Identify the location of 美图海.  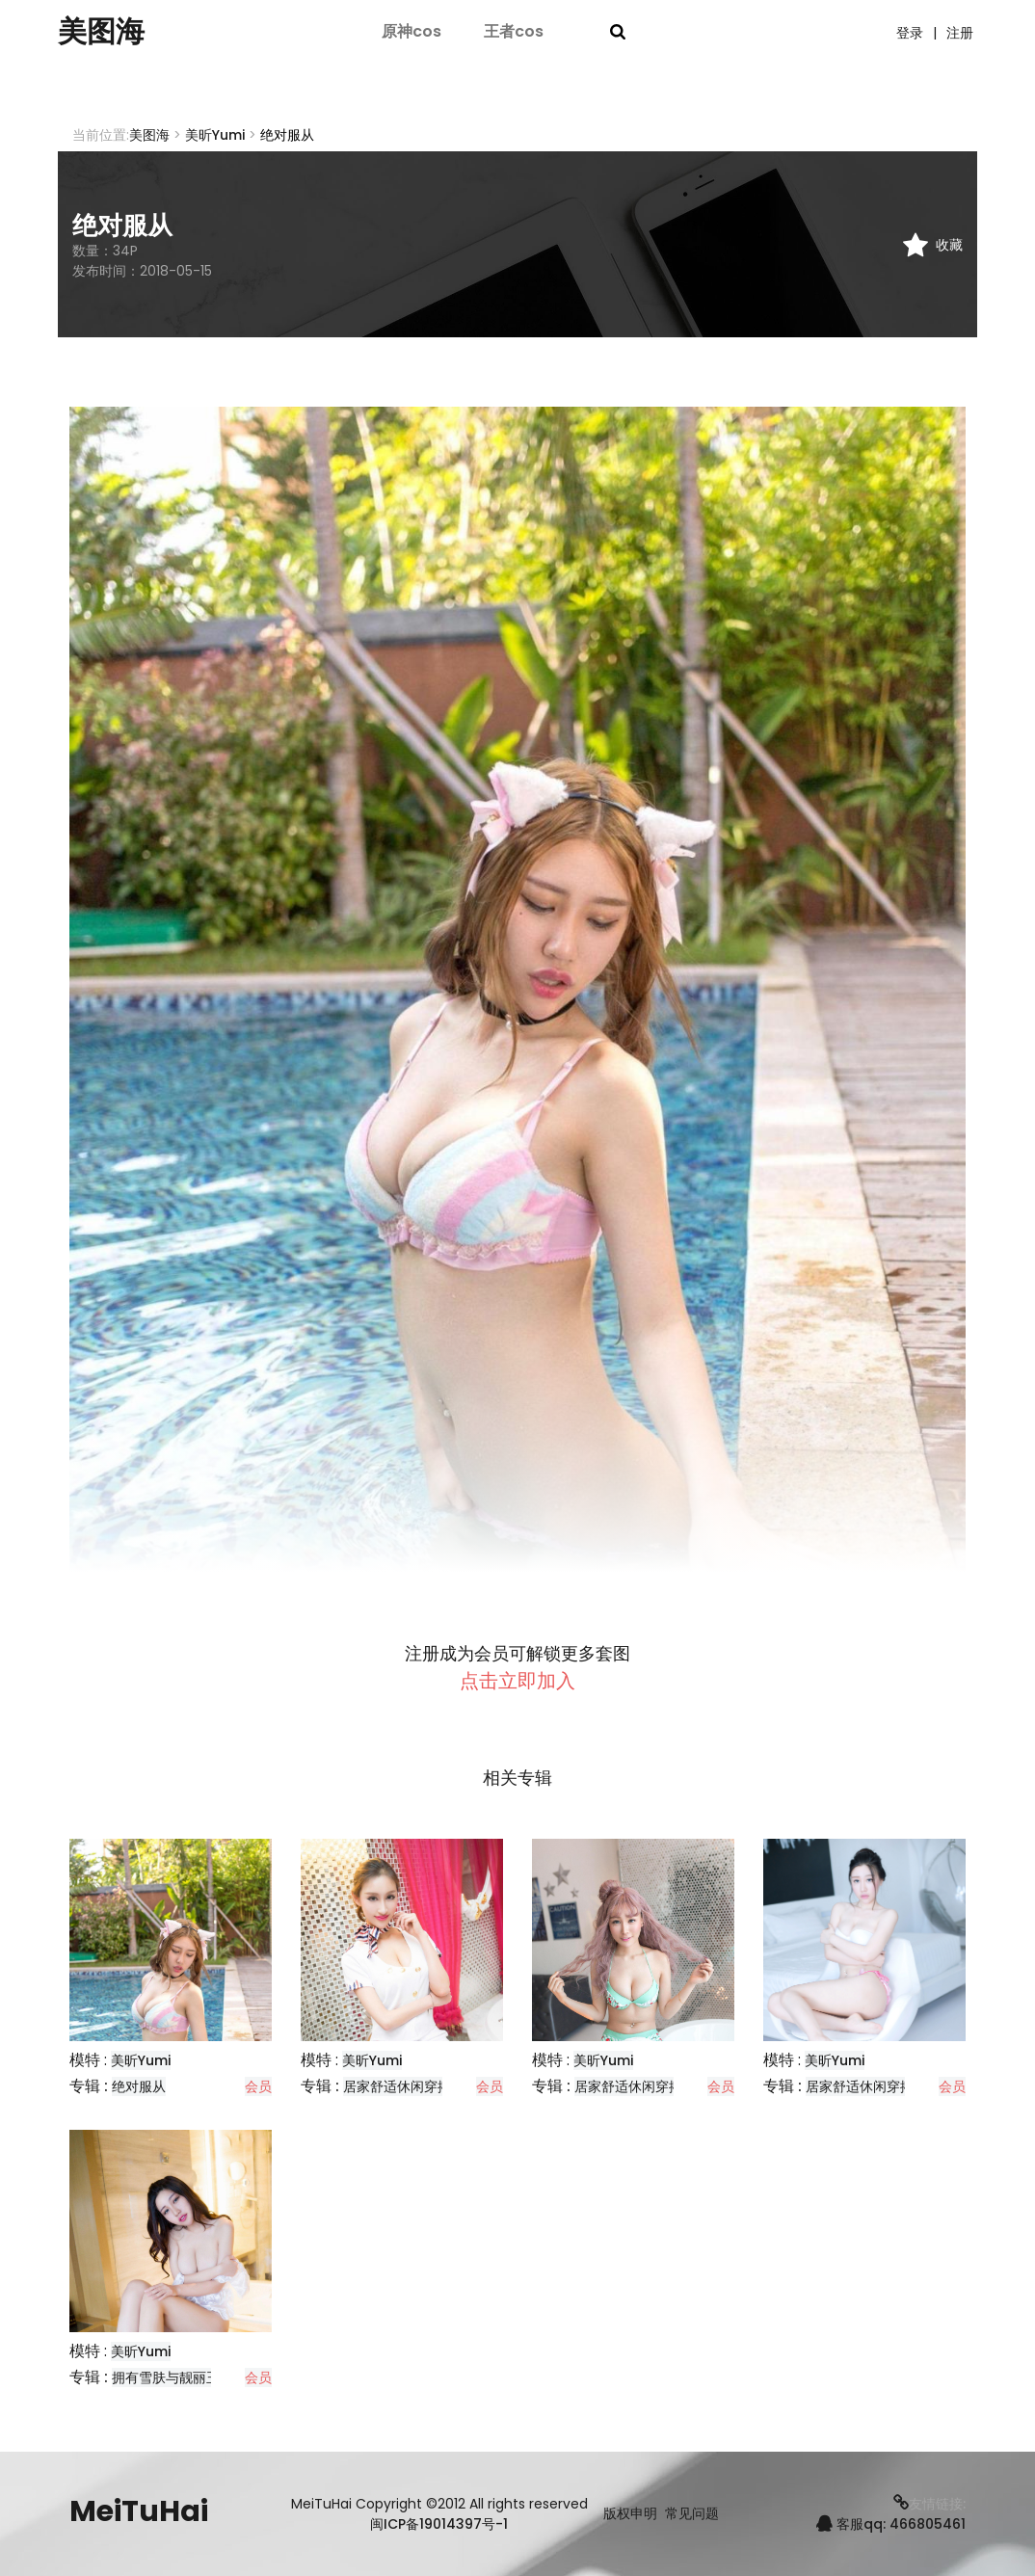
(101, 32).